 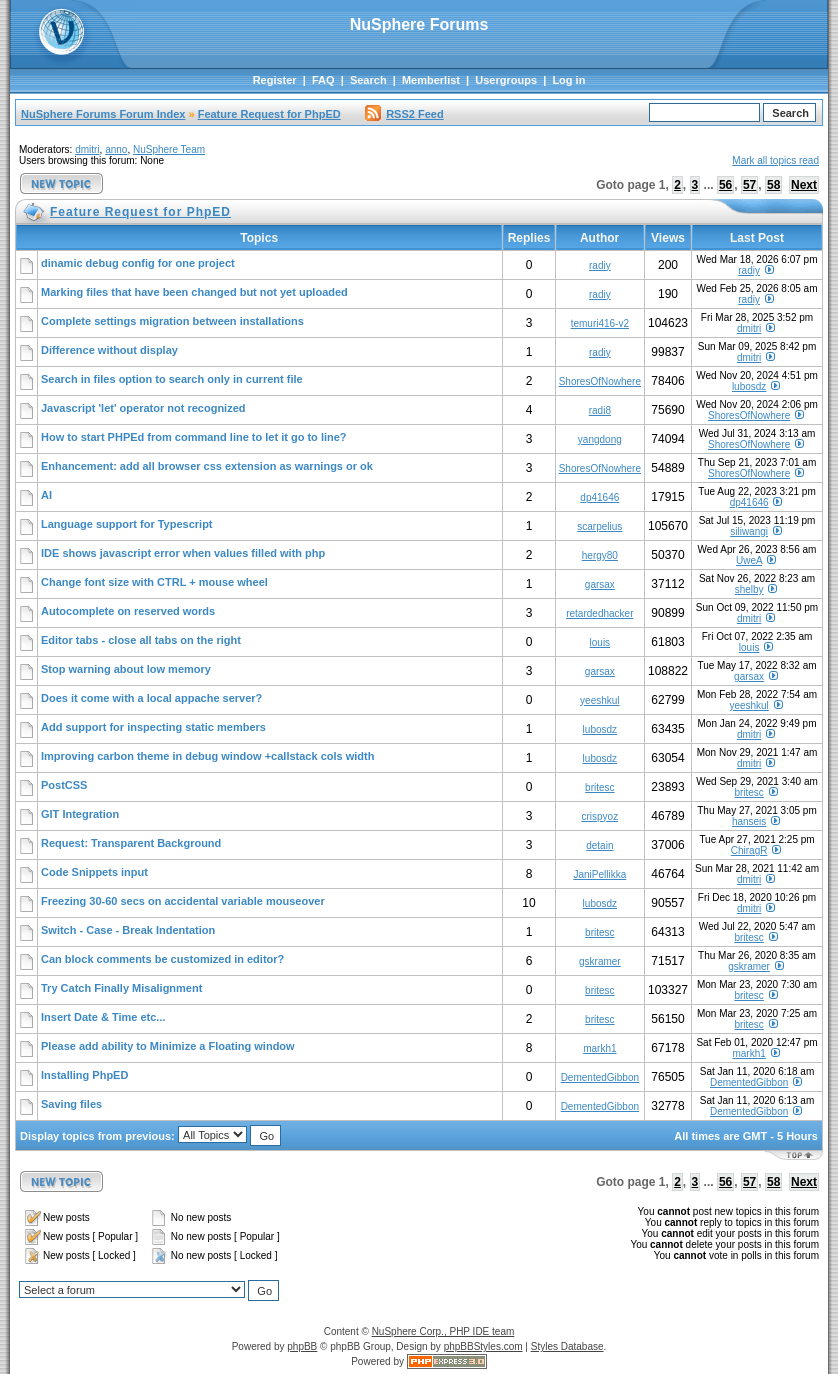 I want to click on Log in, so click(x=568, y=80).